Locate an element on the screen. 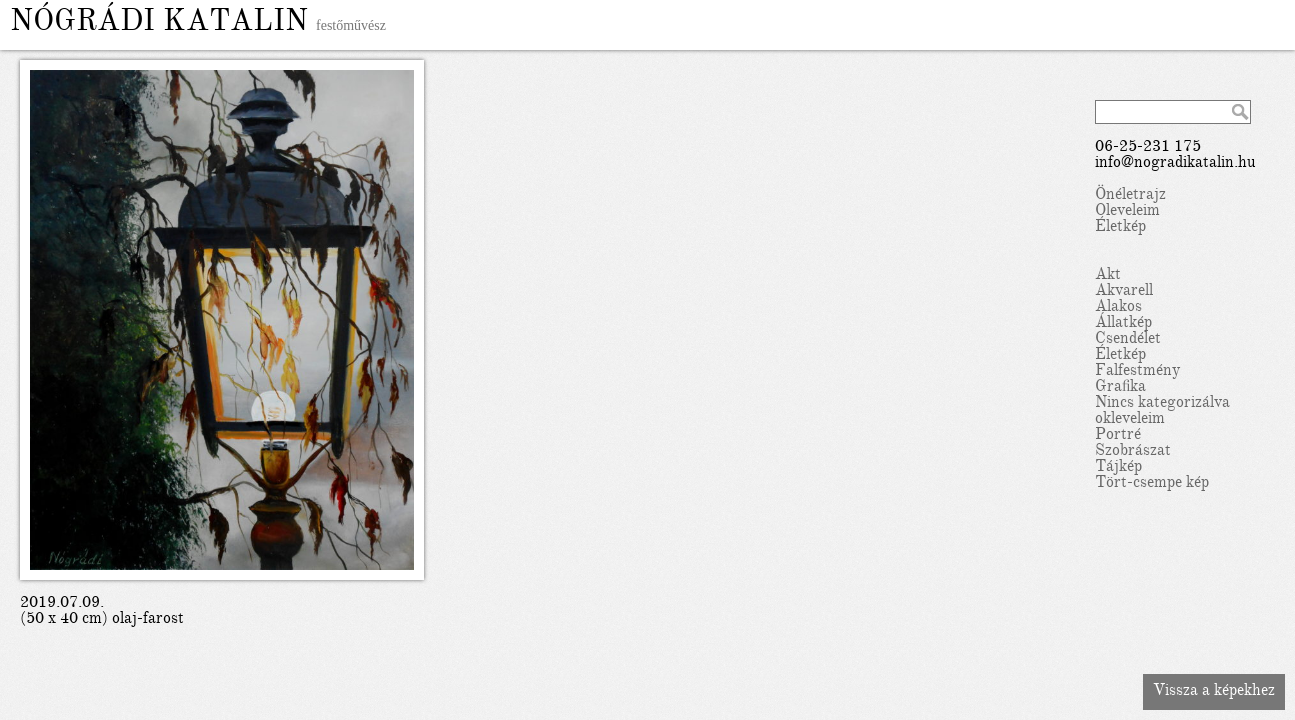 The image size is (1295, 720). Akvarell is located at coordinates (1124, 292).